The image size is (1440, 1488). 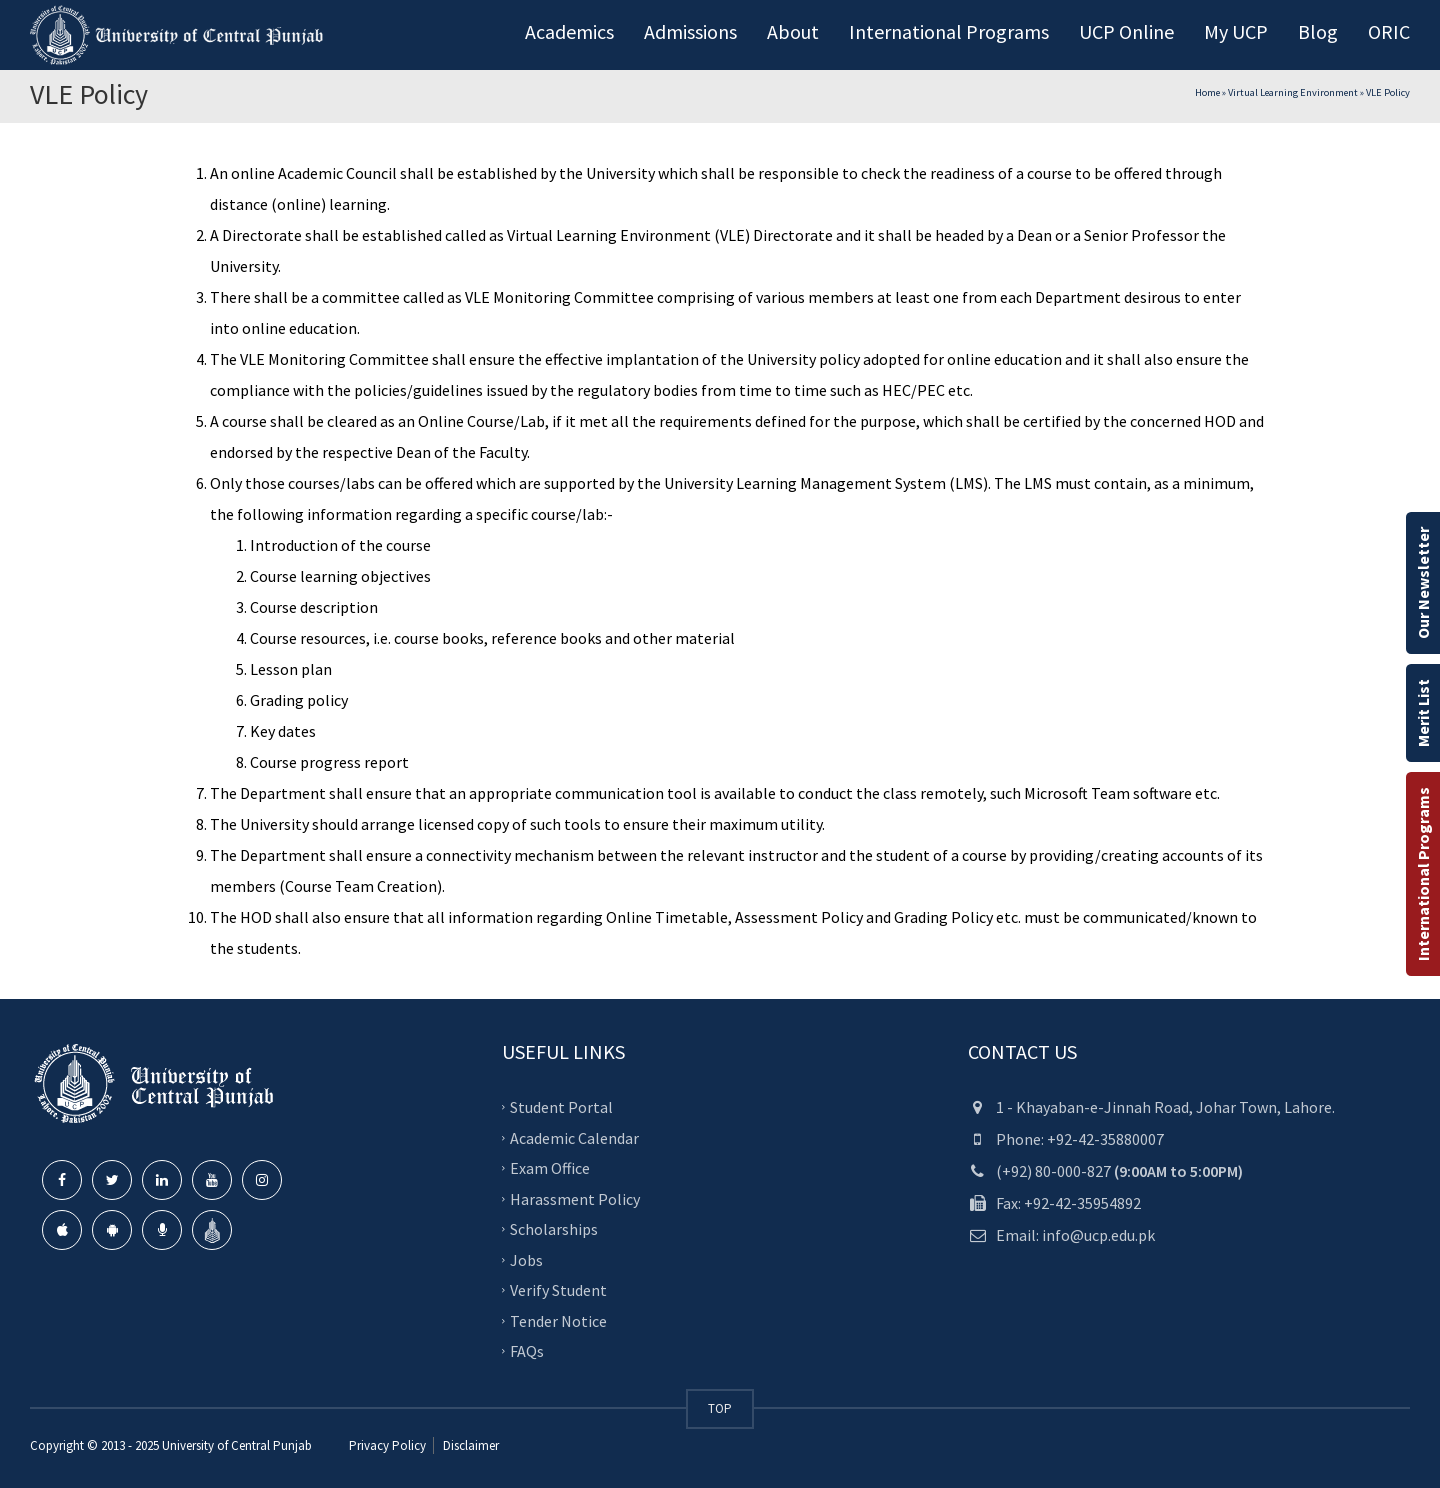 I want to click on Home, so click(x=1207, y=92).